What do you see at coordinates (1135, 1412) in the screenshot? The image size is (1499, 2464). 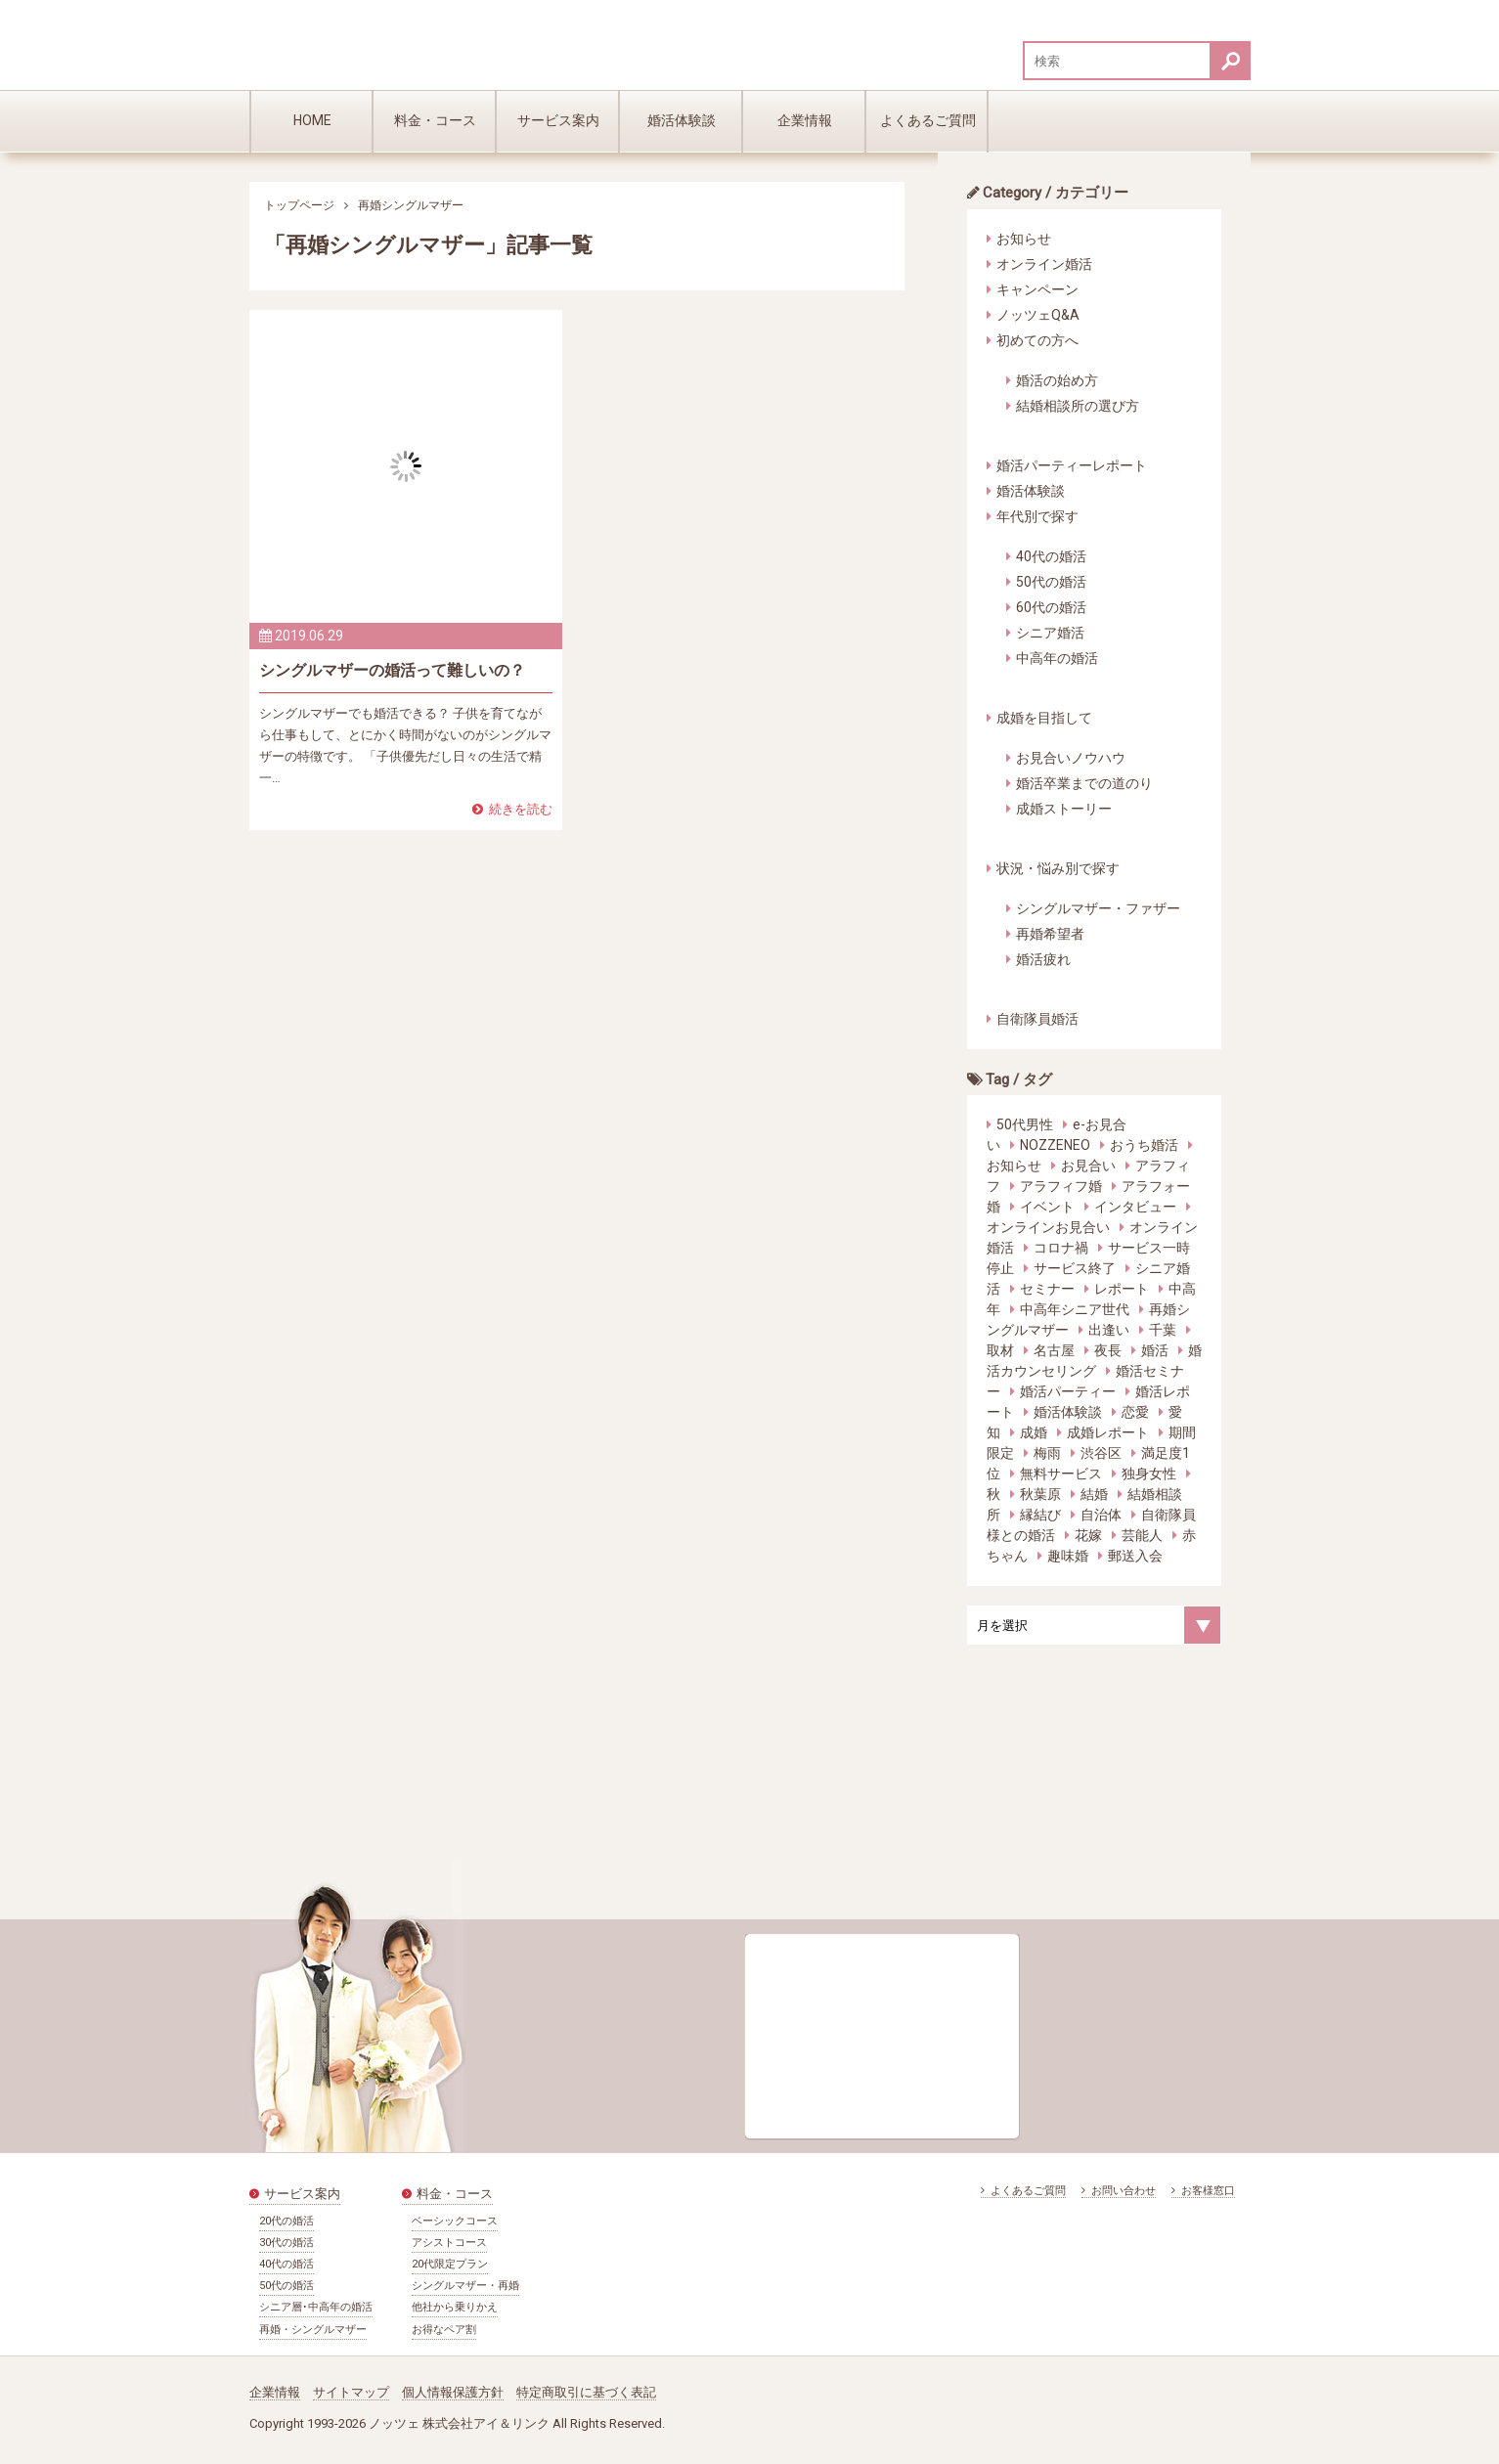 I see `恋愛` at bounding box center [1135, 1412].